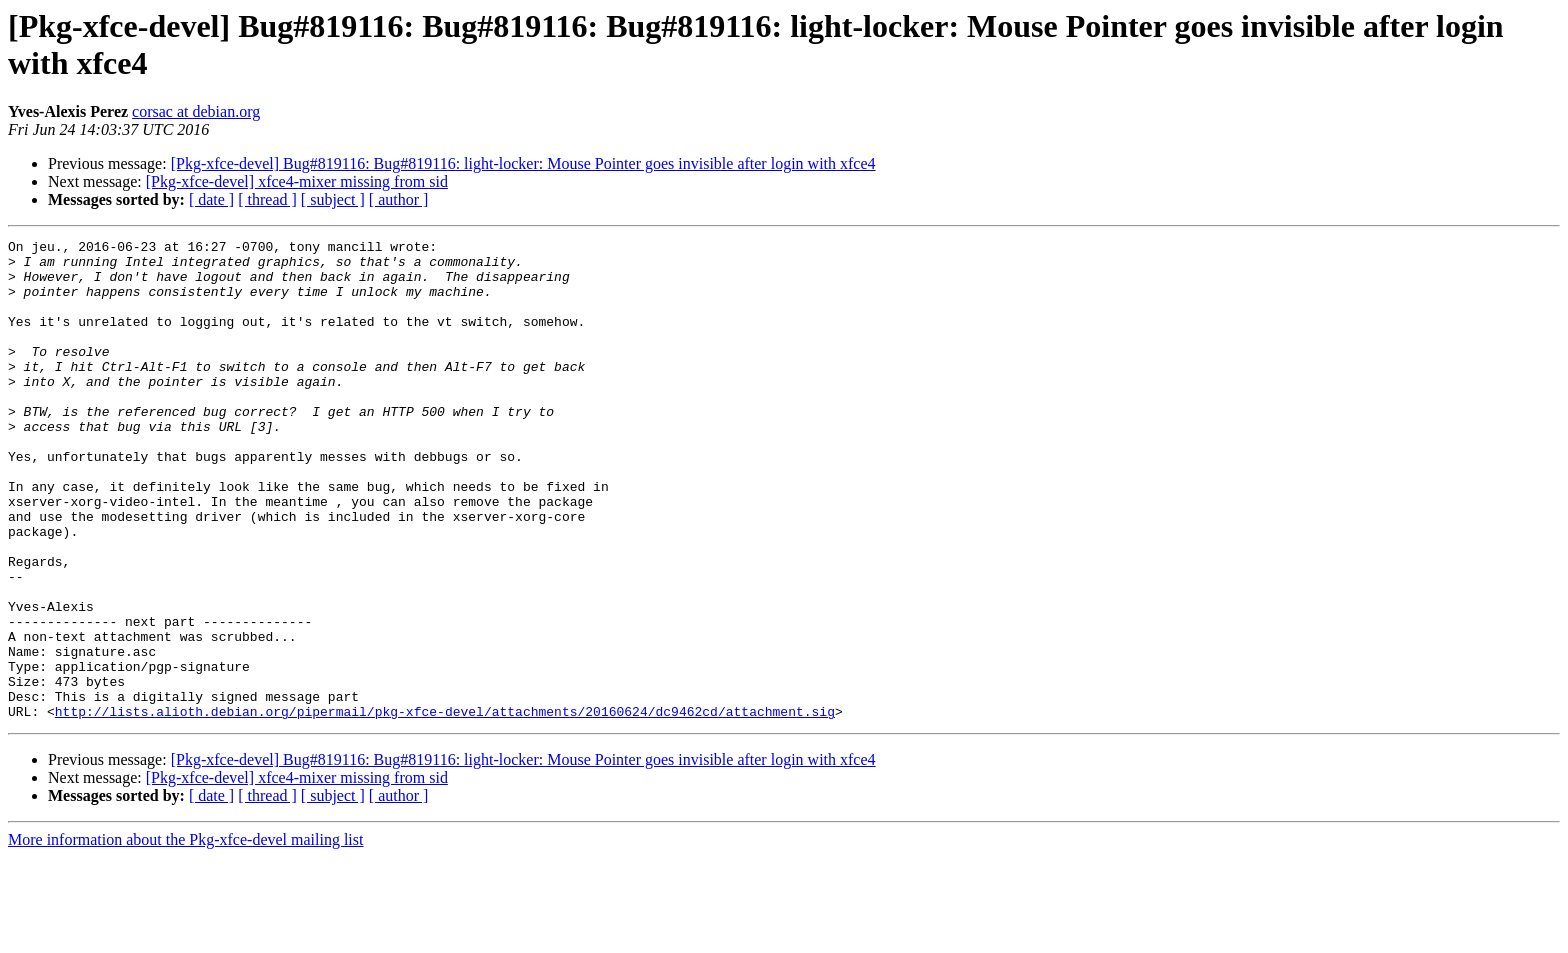  Describe the element at coordinates (185, 935) in the screenshot. I see `More information about the Pkg-xfce-devel mailing list` at that location.